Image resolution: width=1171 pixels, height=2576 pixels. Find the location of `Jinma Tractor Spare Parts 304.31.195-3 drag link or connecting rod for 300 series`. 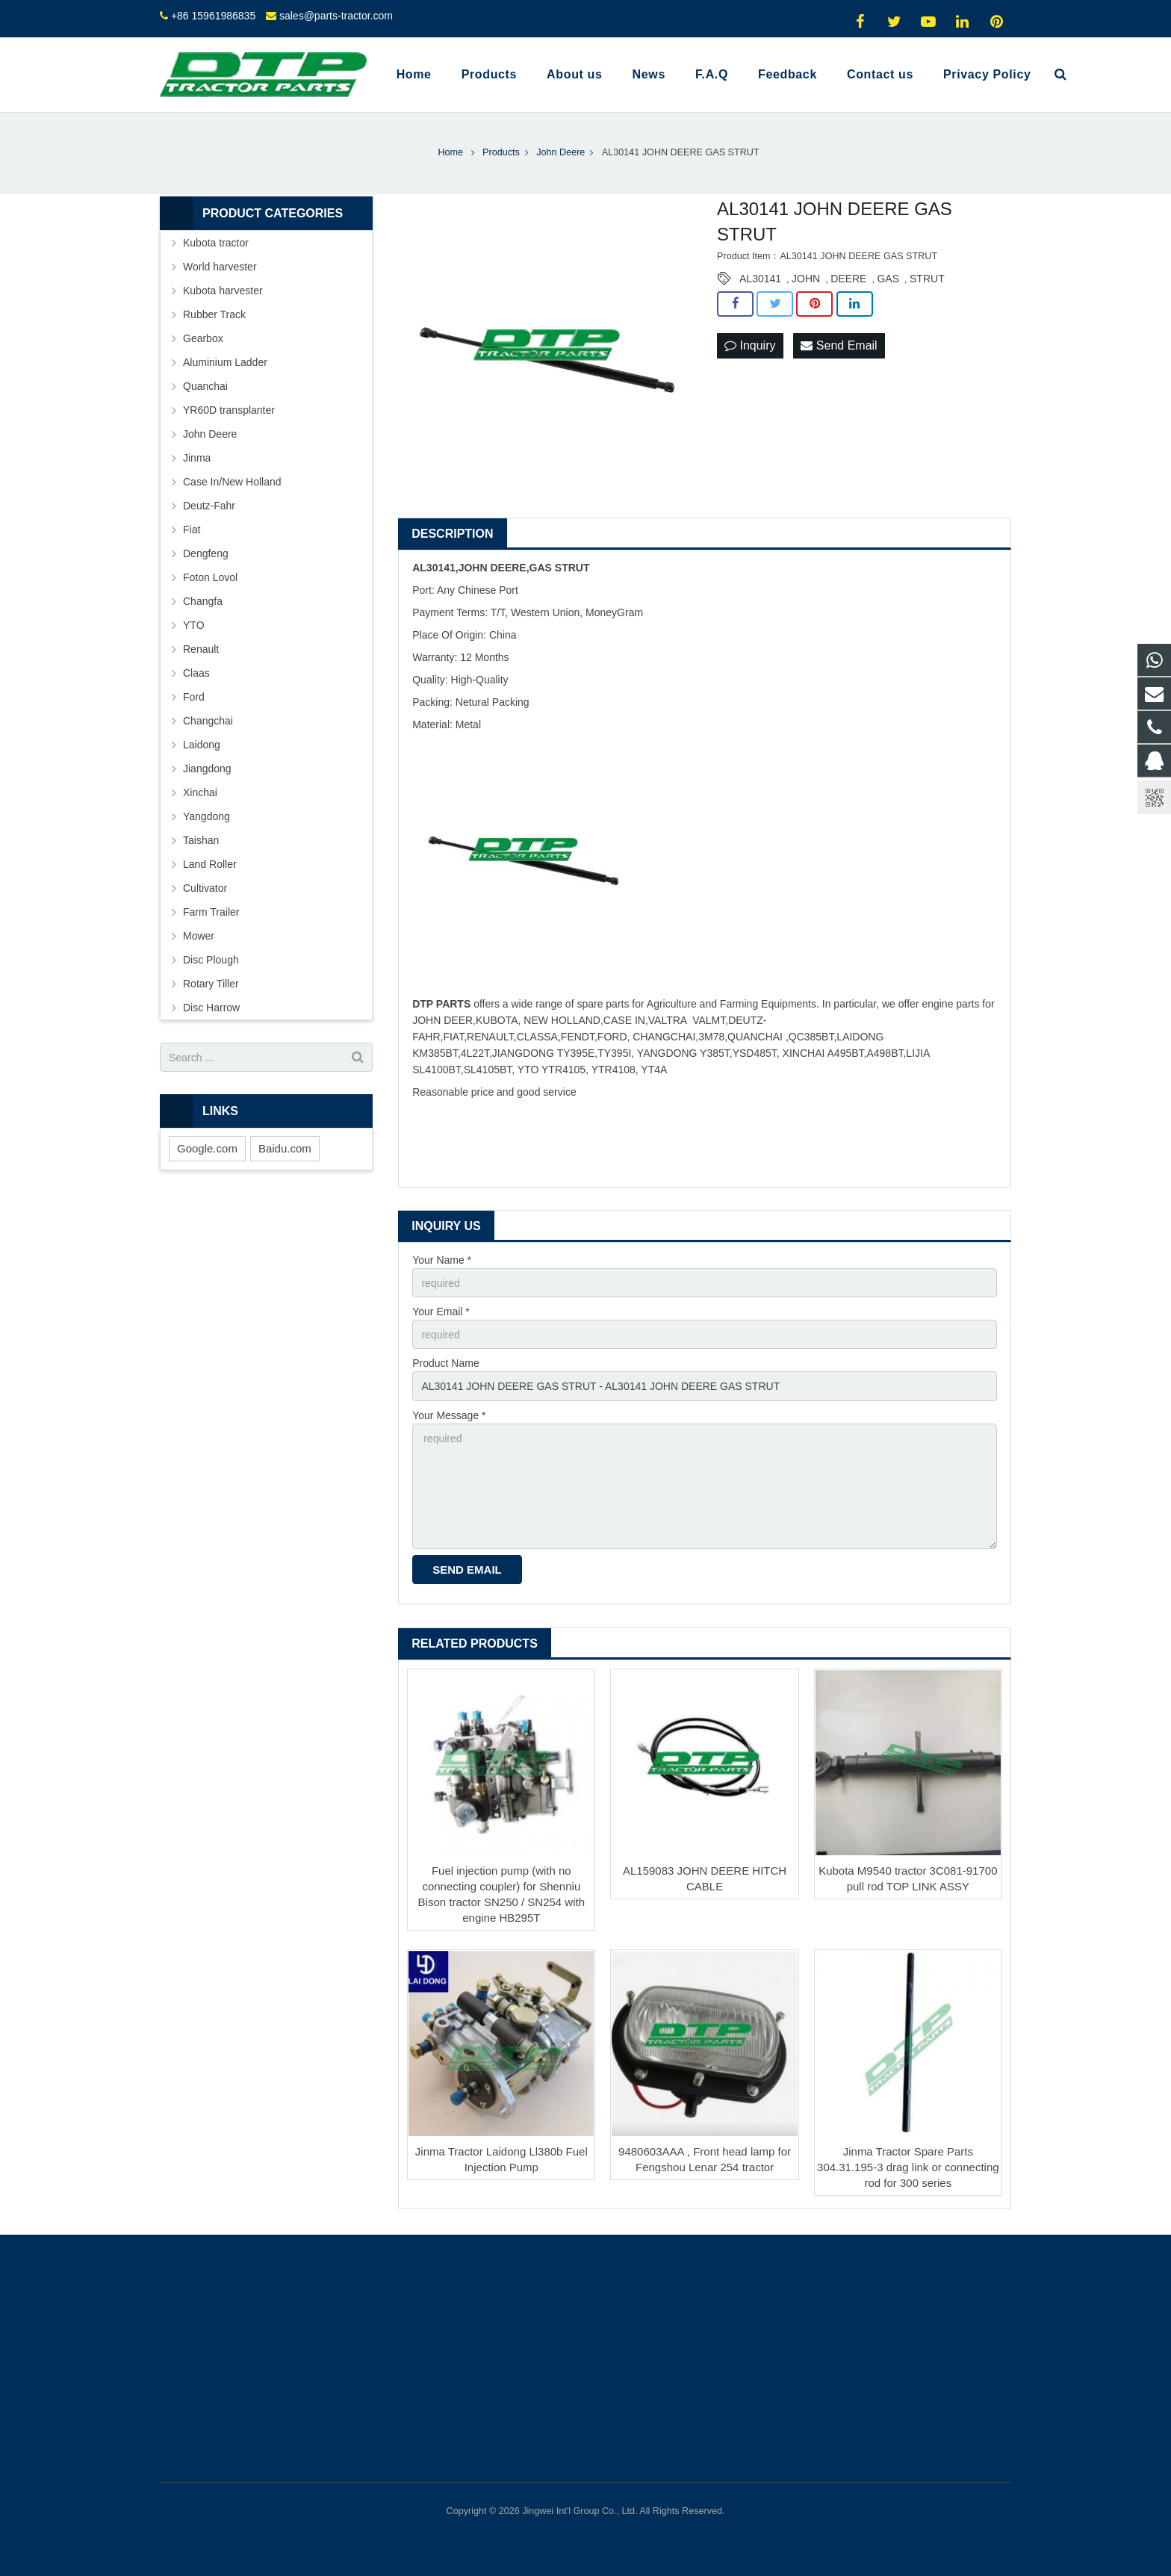

Jinma Tractor Spare Parts 304.31.195-3 drag link or connecting rod for 300 series is located at coordinates (908, 2167).